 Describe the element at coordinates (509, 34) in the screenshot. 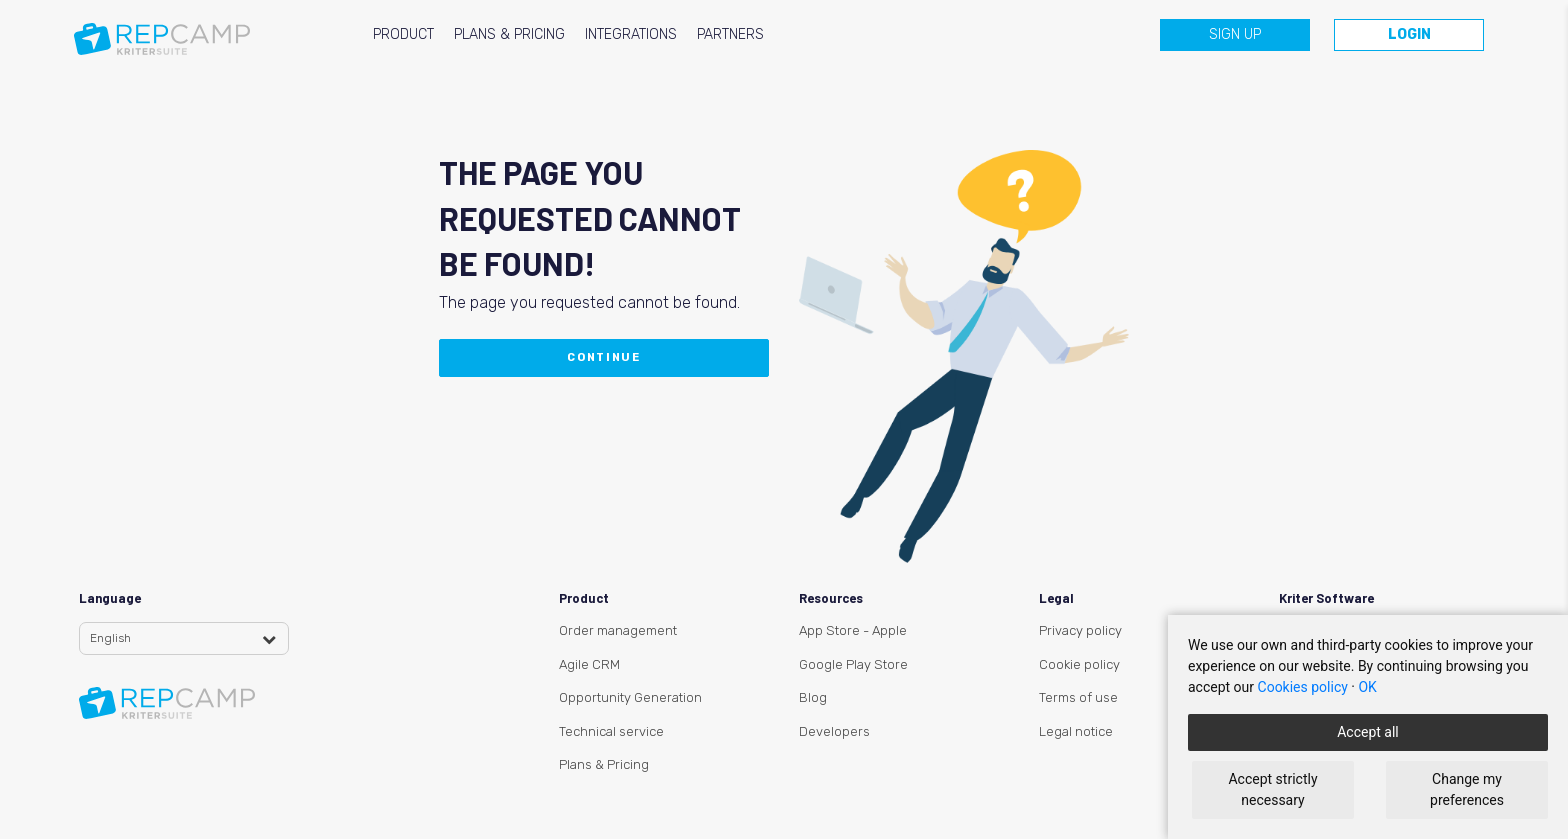

I see `PLANS & PRICING` at that location.